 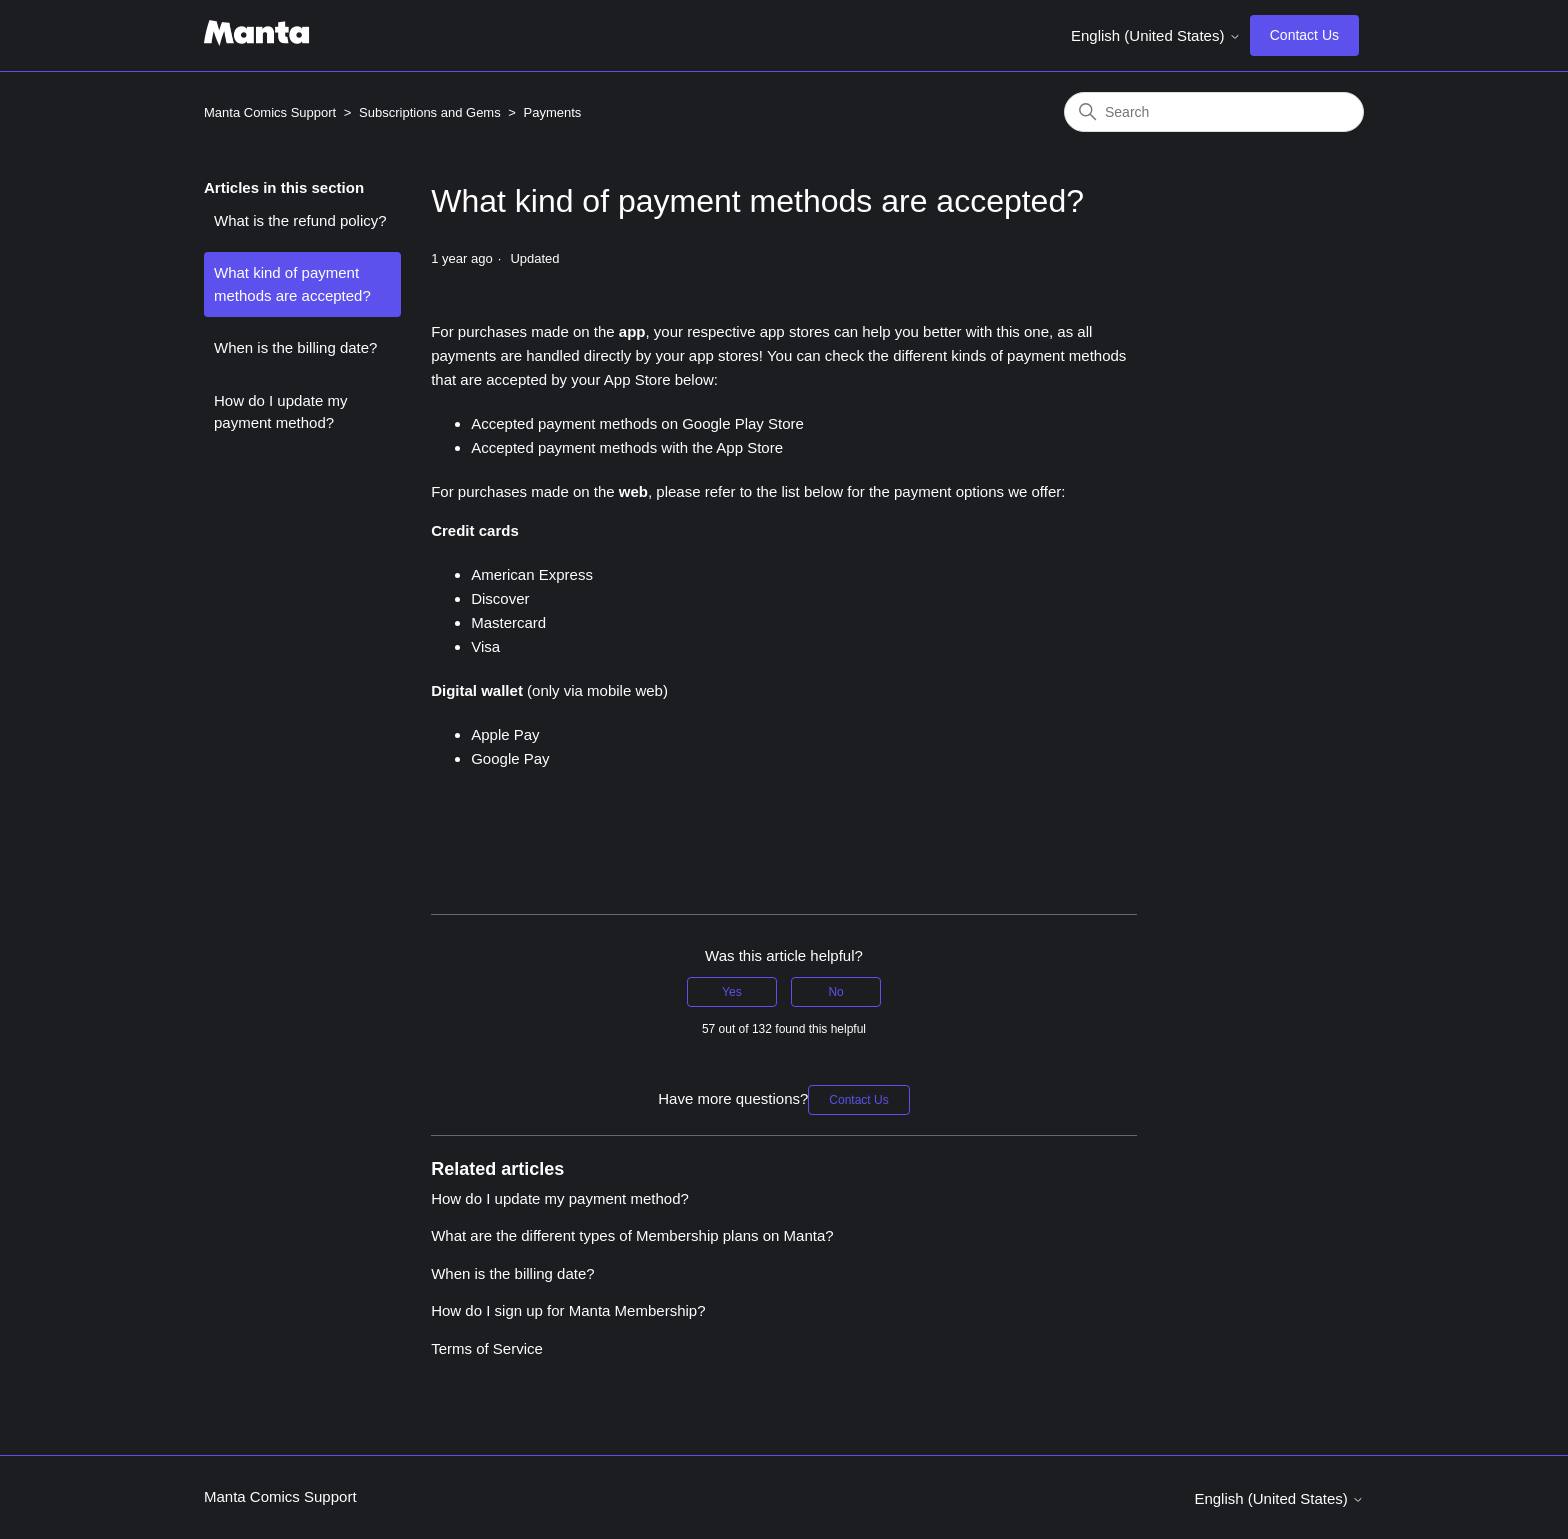 What do you see at coordinates (295, 347) in the screenshot?
I see `When is the billing date?` at bounding box center [295, 347].